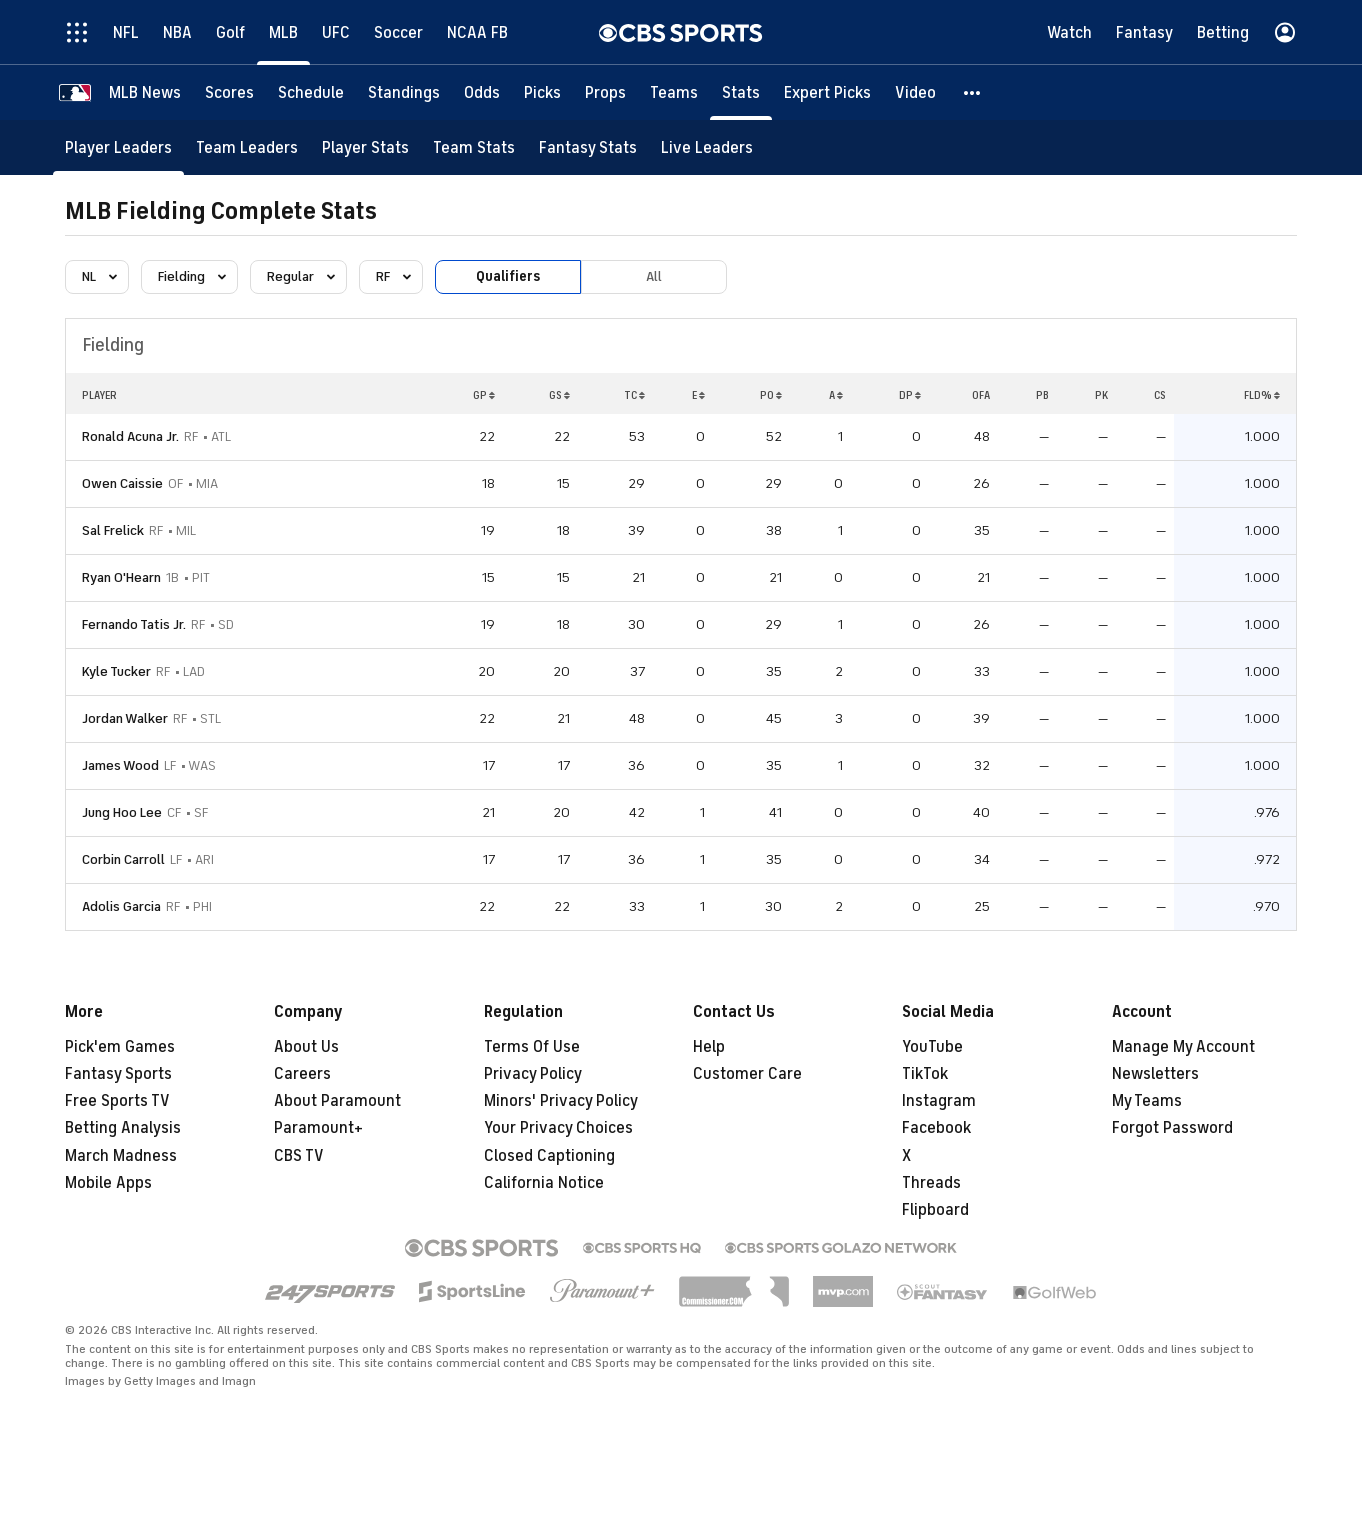 This screenshot has width=1362, height=1517. Describe the element at coordinates (1172, 1128) in the screenshot. I see `Forgot Password` at that location.